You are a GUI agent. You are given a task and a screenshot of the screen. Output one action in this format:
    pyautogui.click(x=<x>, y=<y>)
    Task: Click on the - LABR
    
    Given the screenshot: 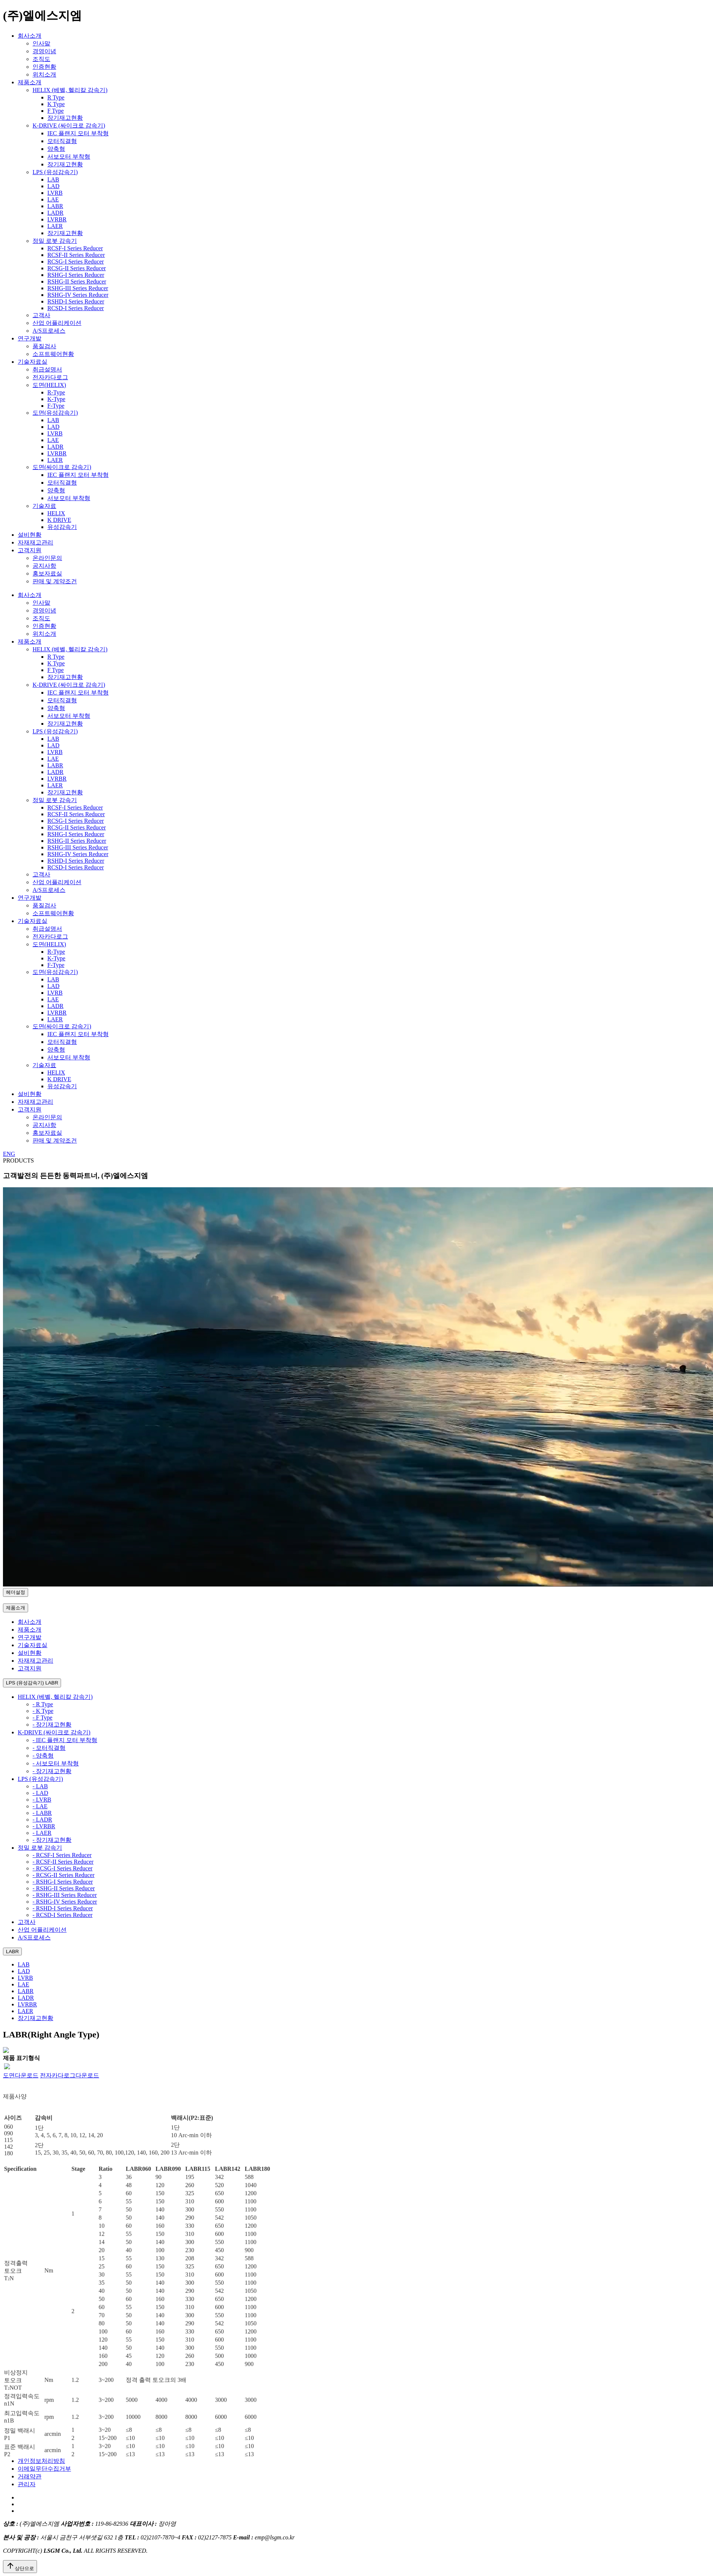 What is the action you would take?
    pyautogui.click(x=42, y=1813)
    